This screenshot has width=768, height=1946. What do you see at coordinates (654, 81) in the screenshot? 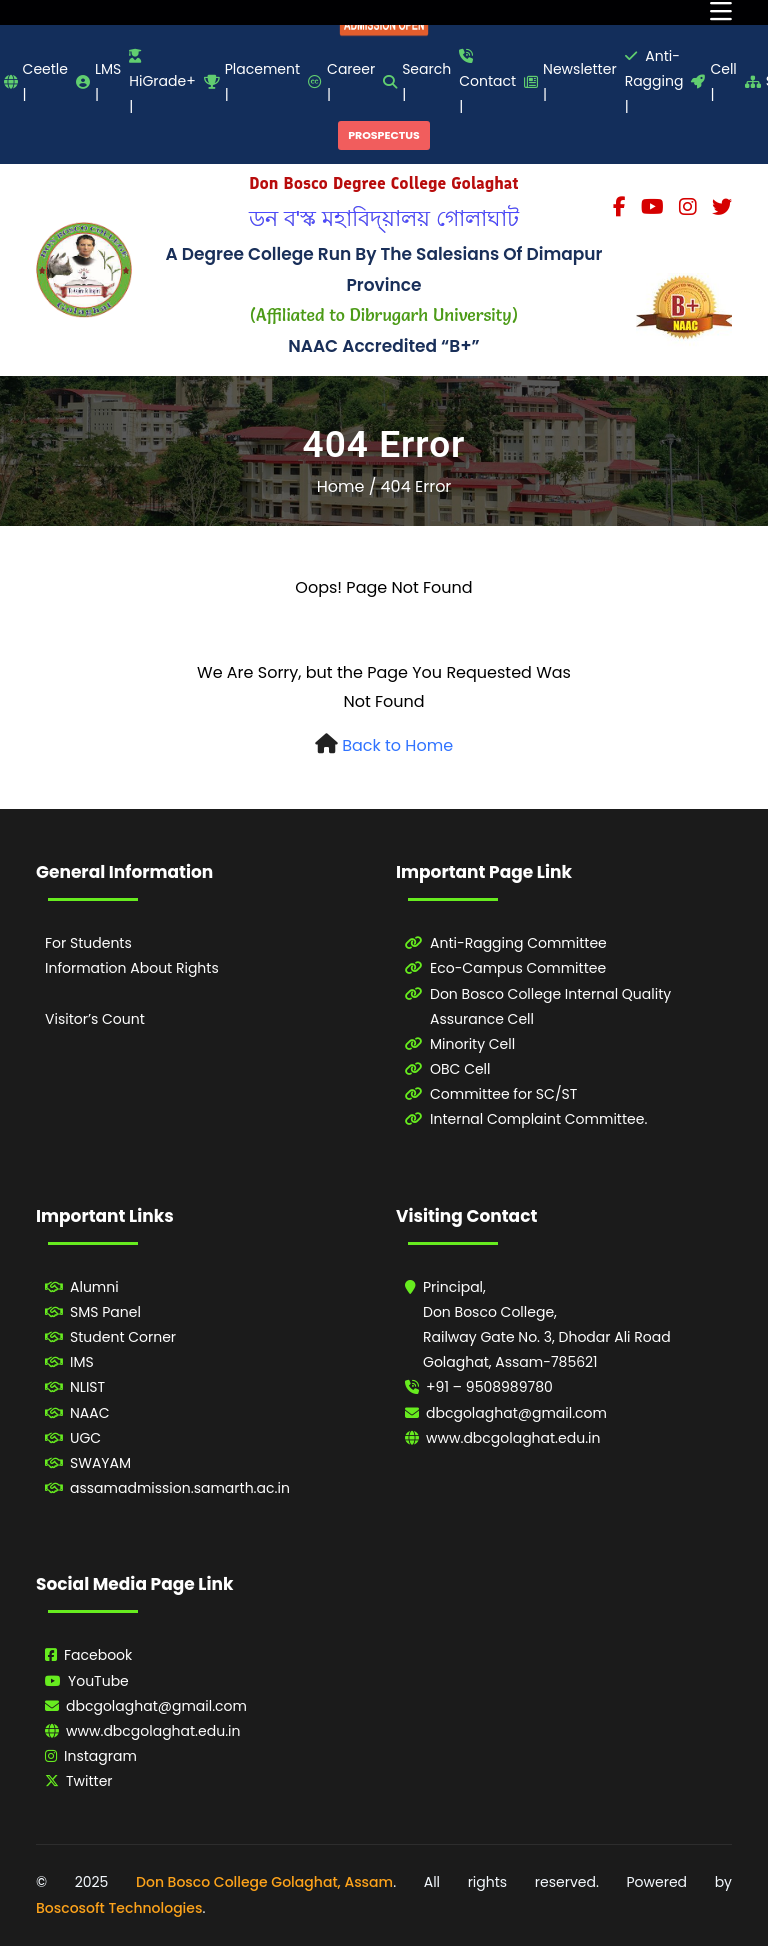
I see `Anti-Ragging |` at bounding box center [654, 81].